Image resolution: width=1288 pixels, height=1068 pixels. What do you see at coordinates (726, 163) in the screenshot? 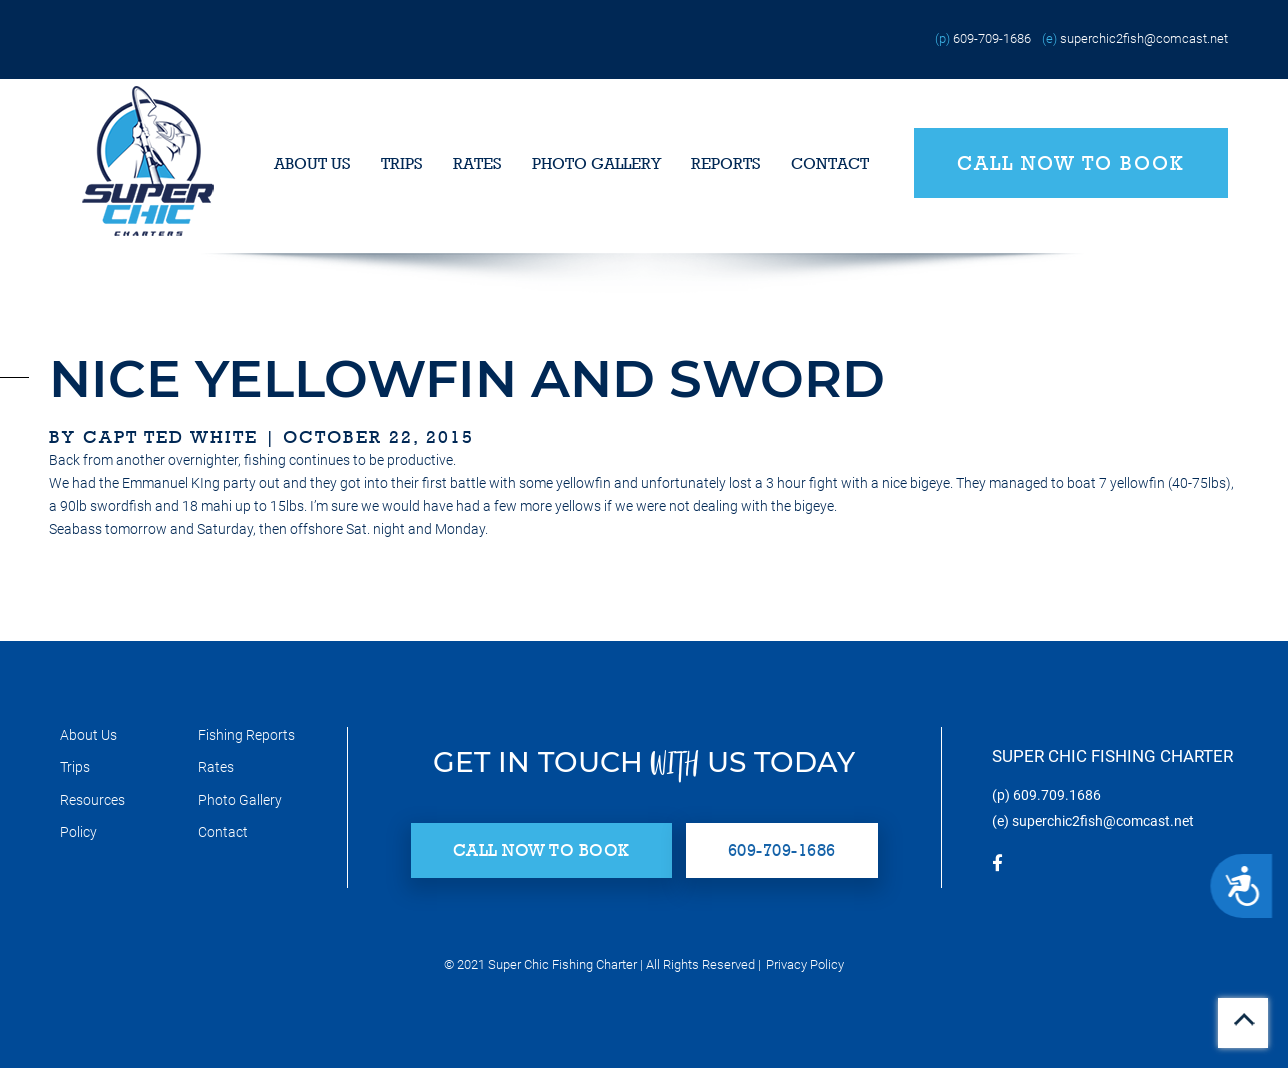
I see `Reports` at bounding box center [726, 163].